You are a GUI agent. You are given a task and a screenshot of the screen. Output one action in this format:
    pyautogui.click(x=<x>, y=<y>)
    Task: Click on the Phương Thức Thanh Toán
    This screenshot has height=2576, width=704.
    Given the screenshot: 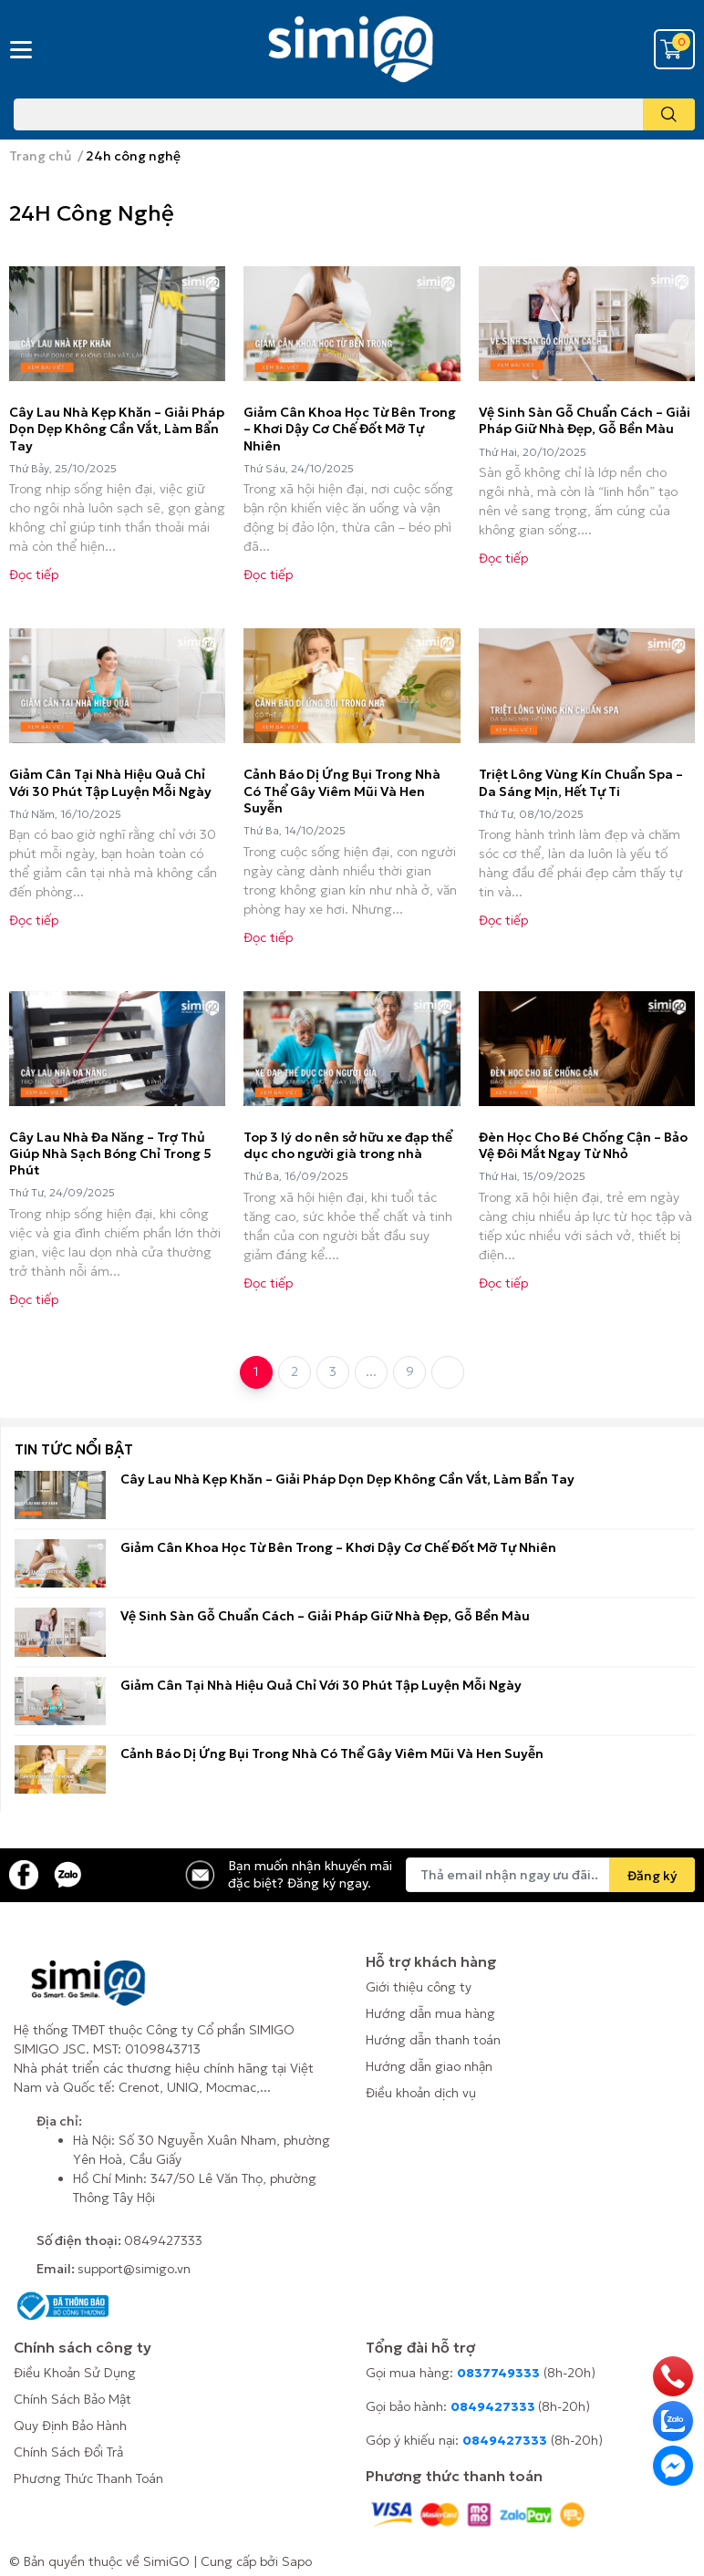 What is the action you would take?
    pyautogui.click(x=88, y=2478)
    